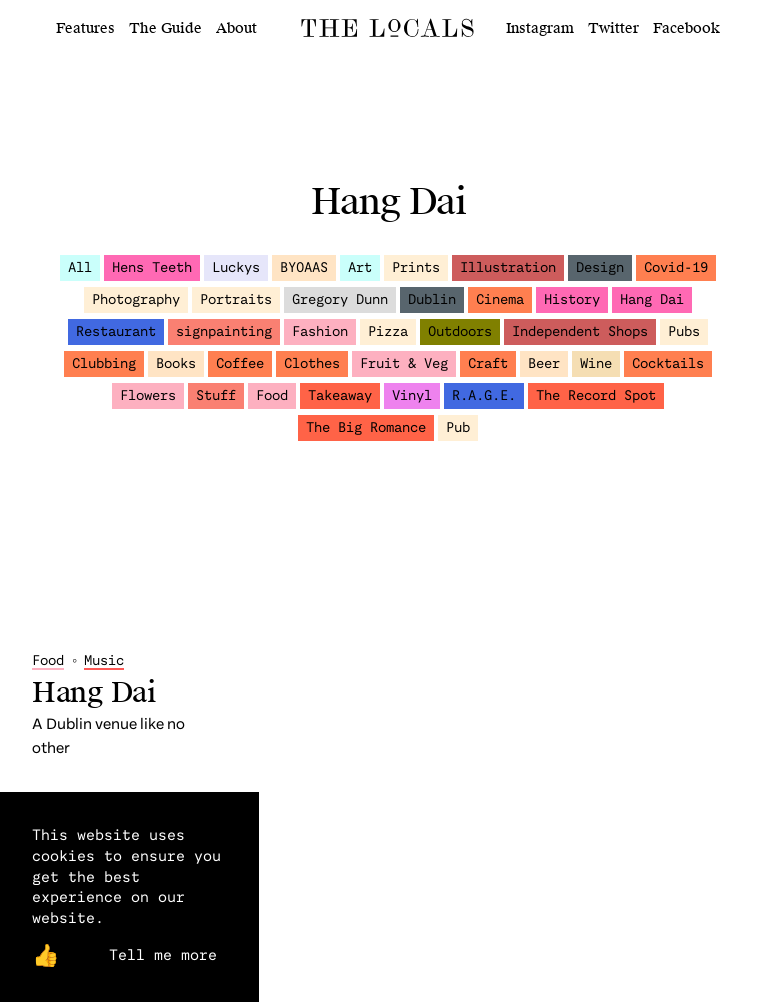 Image resolution: width=776 pixels, height=1002 pixels. I want to click on Portraits, so click(236, 307).